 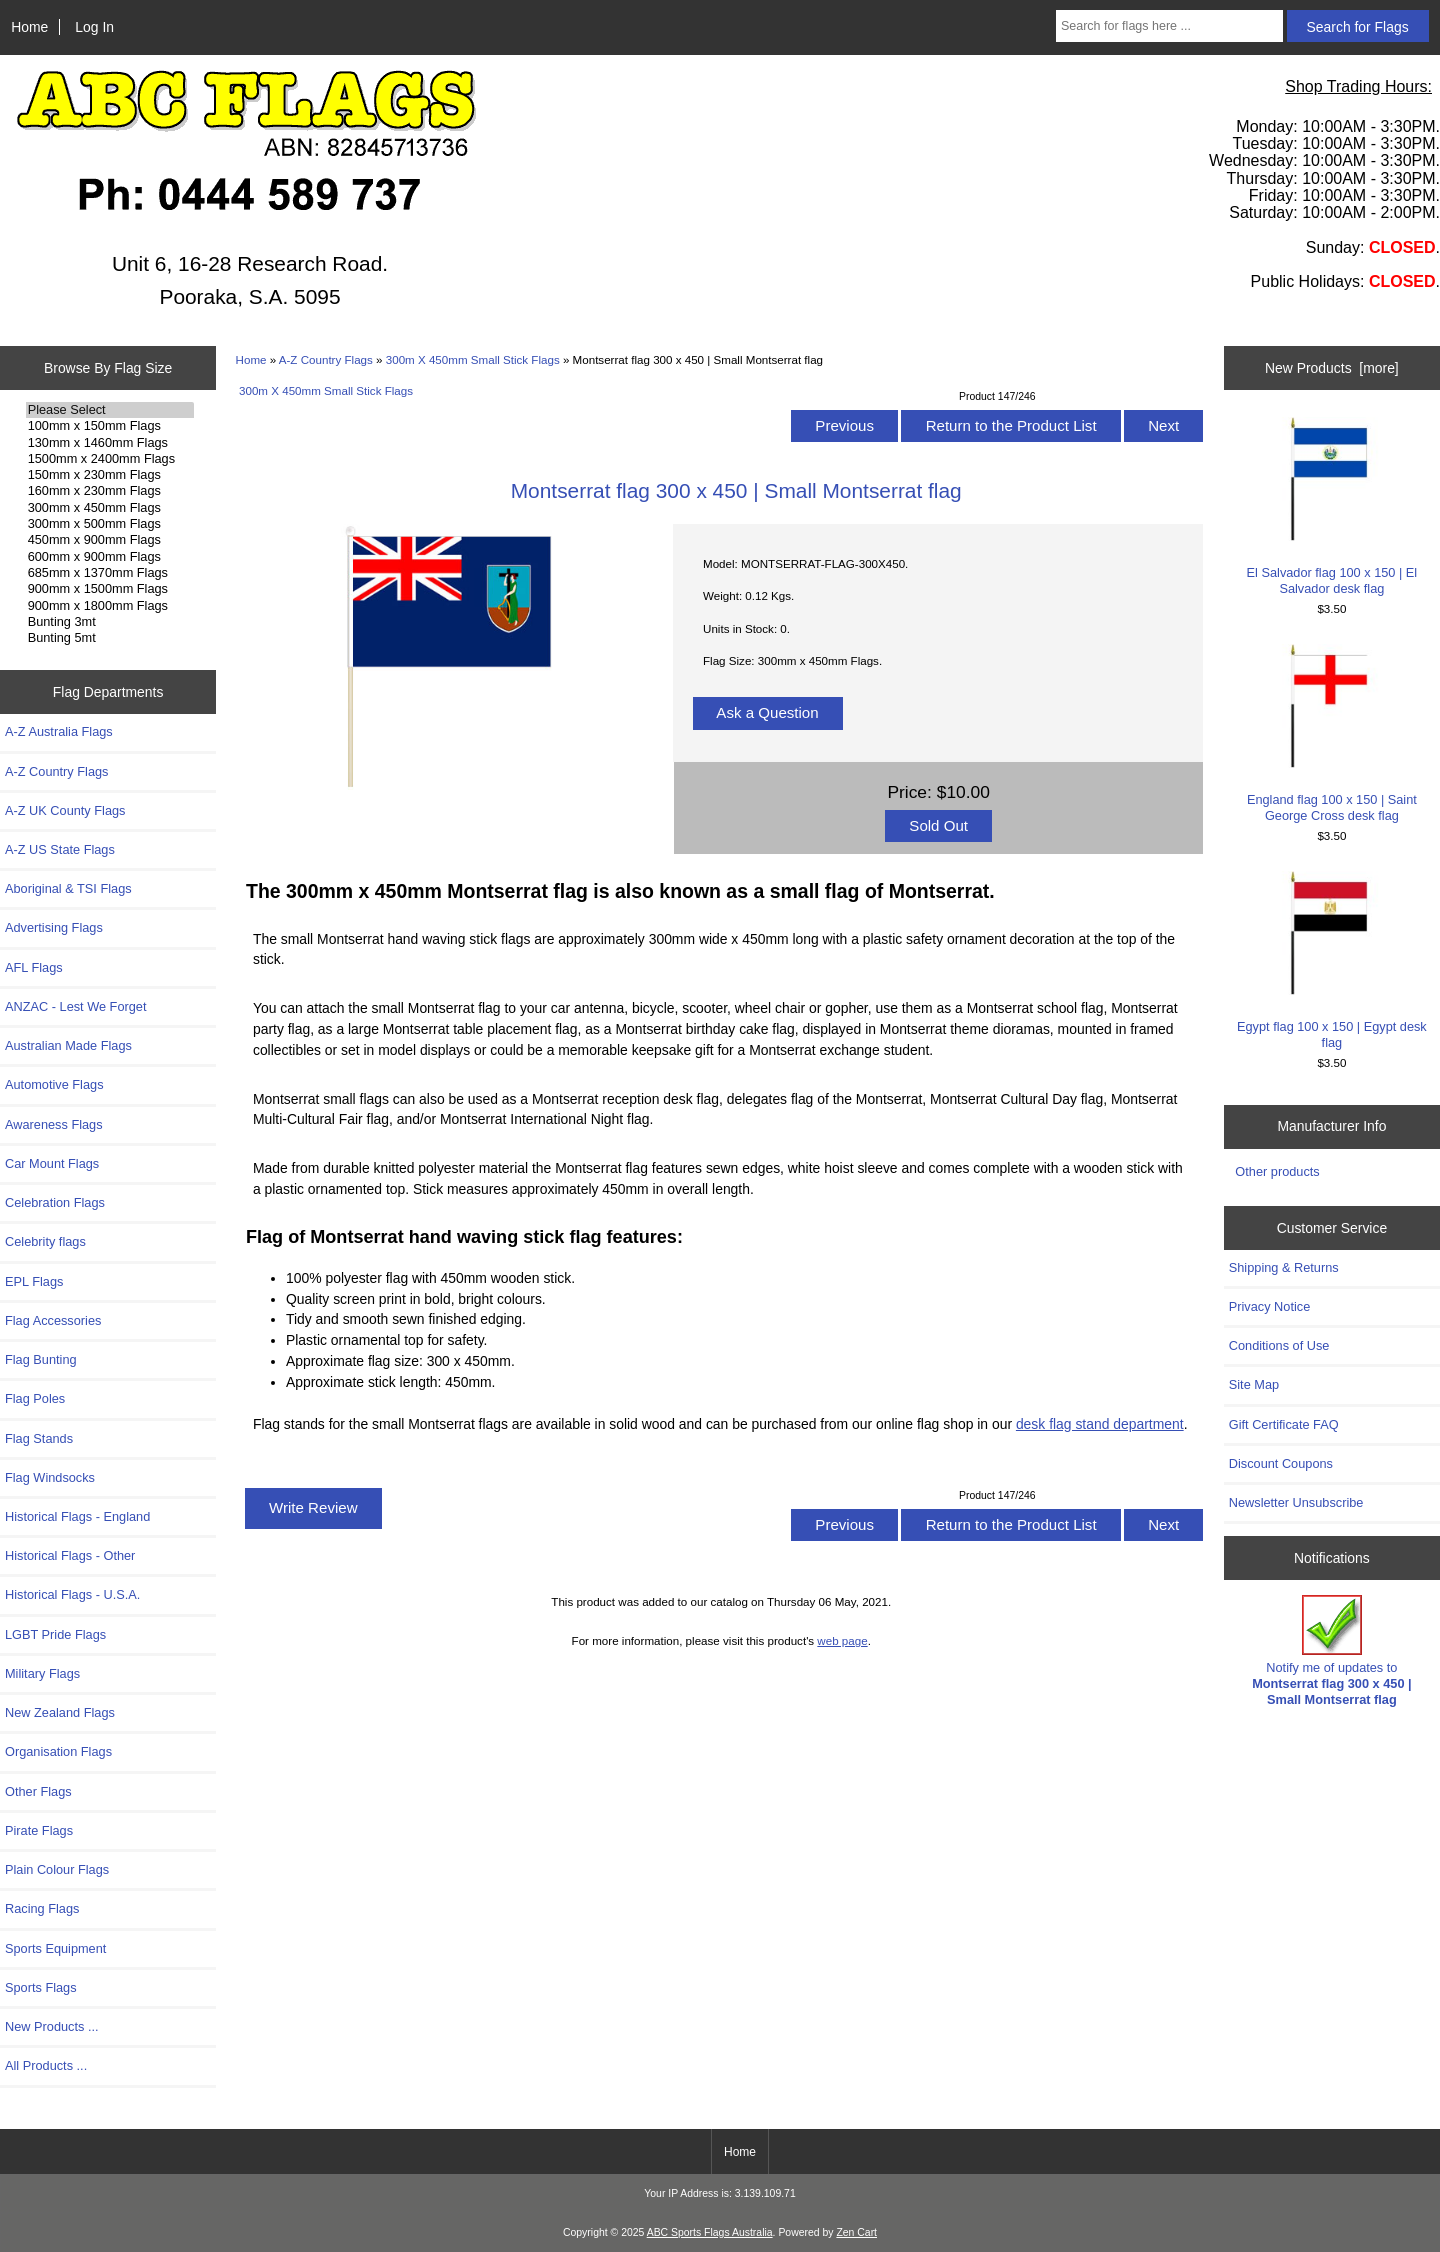 I want to click on Historical Flags - England, so click(x=77, y=1516).